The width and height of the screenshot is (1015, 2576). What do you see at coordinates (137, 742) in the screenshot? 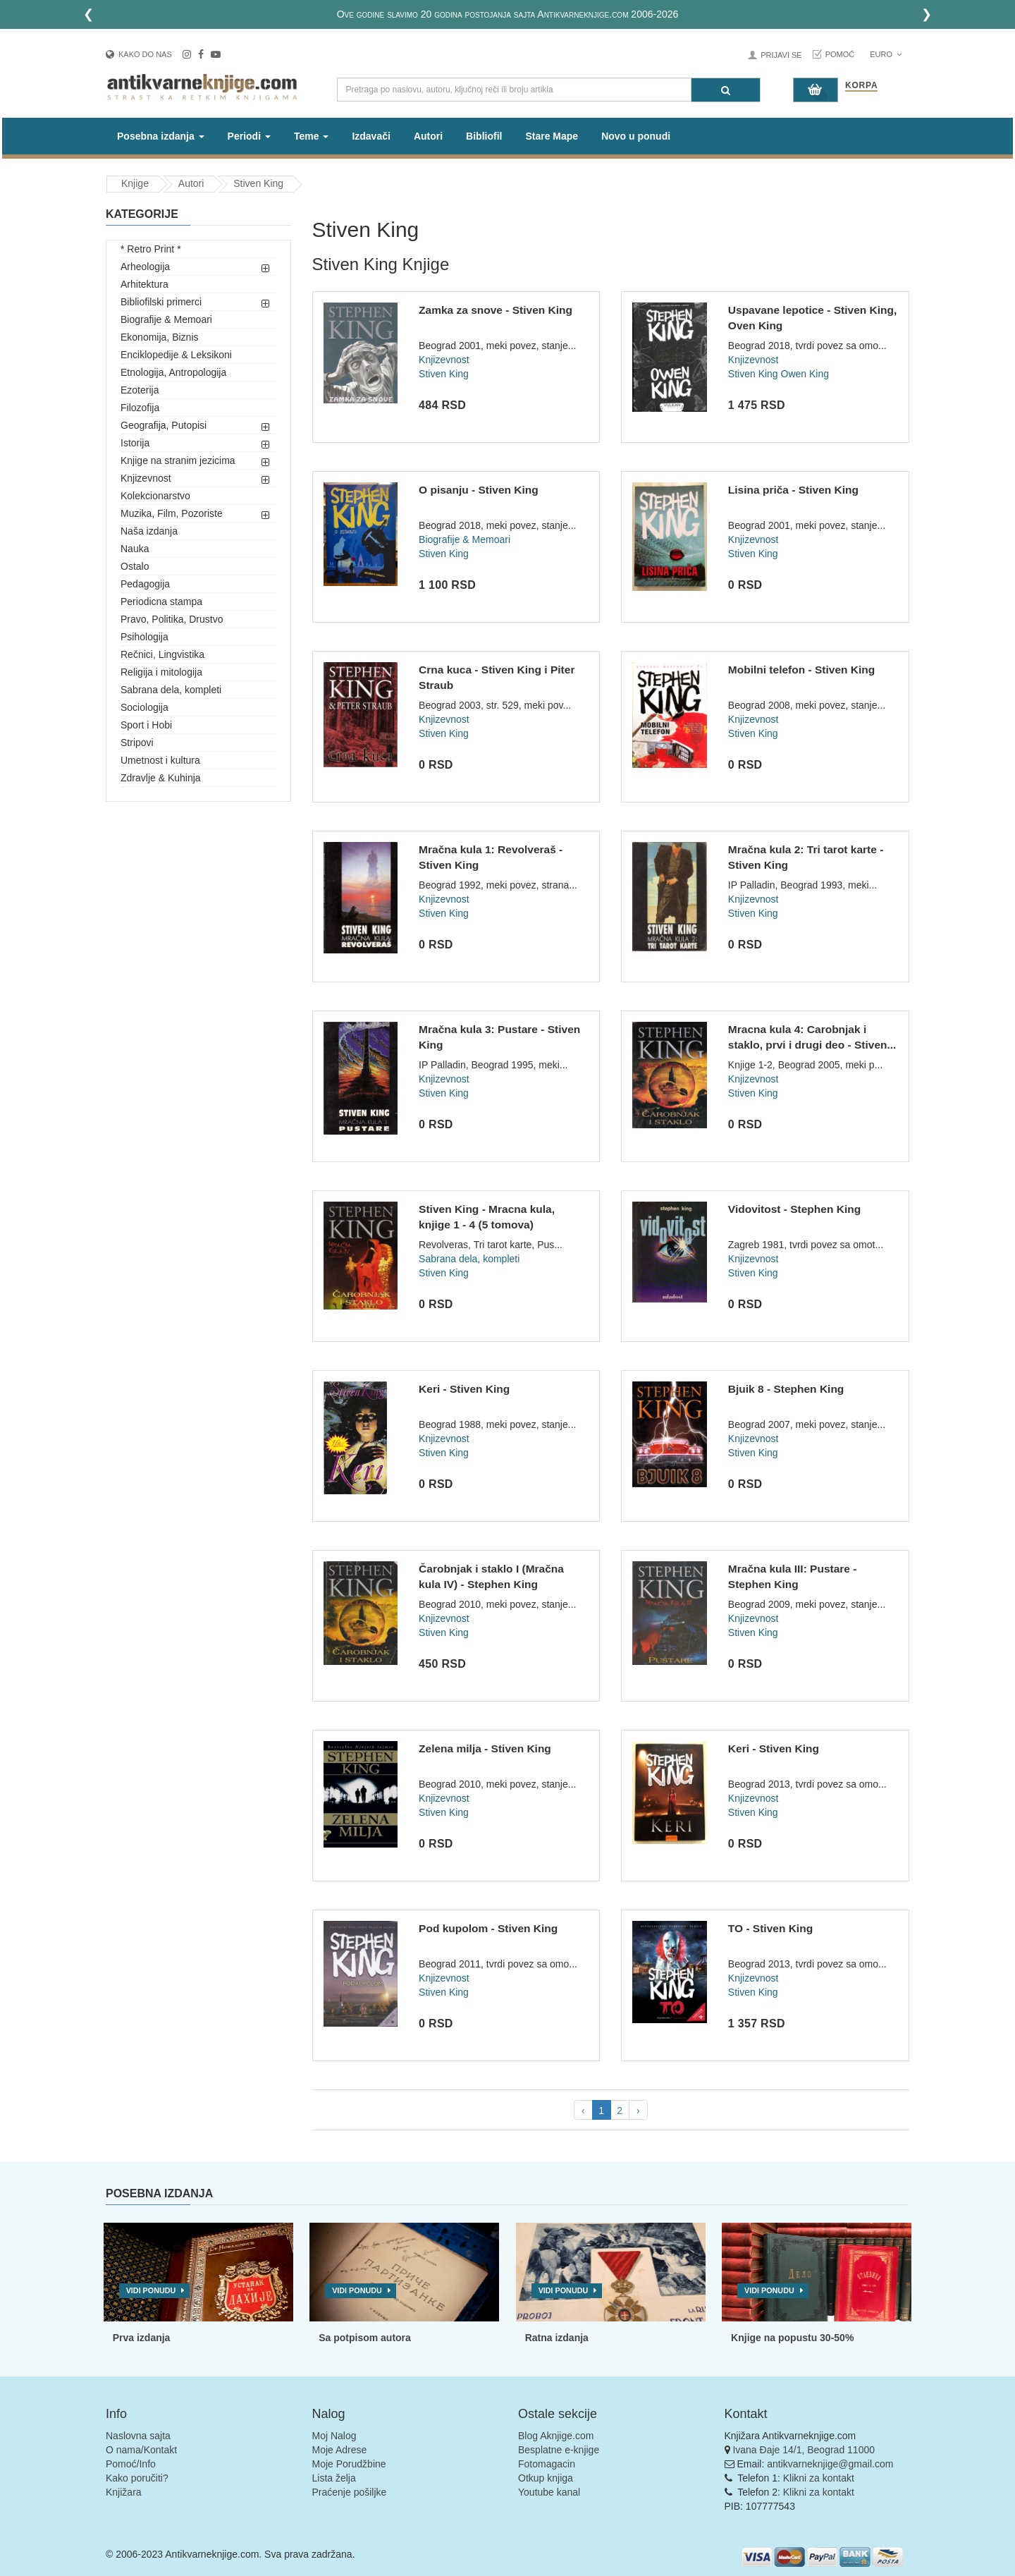
I see `Stripovi` at bounding box center [137, 742].